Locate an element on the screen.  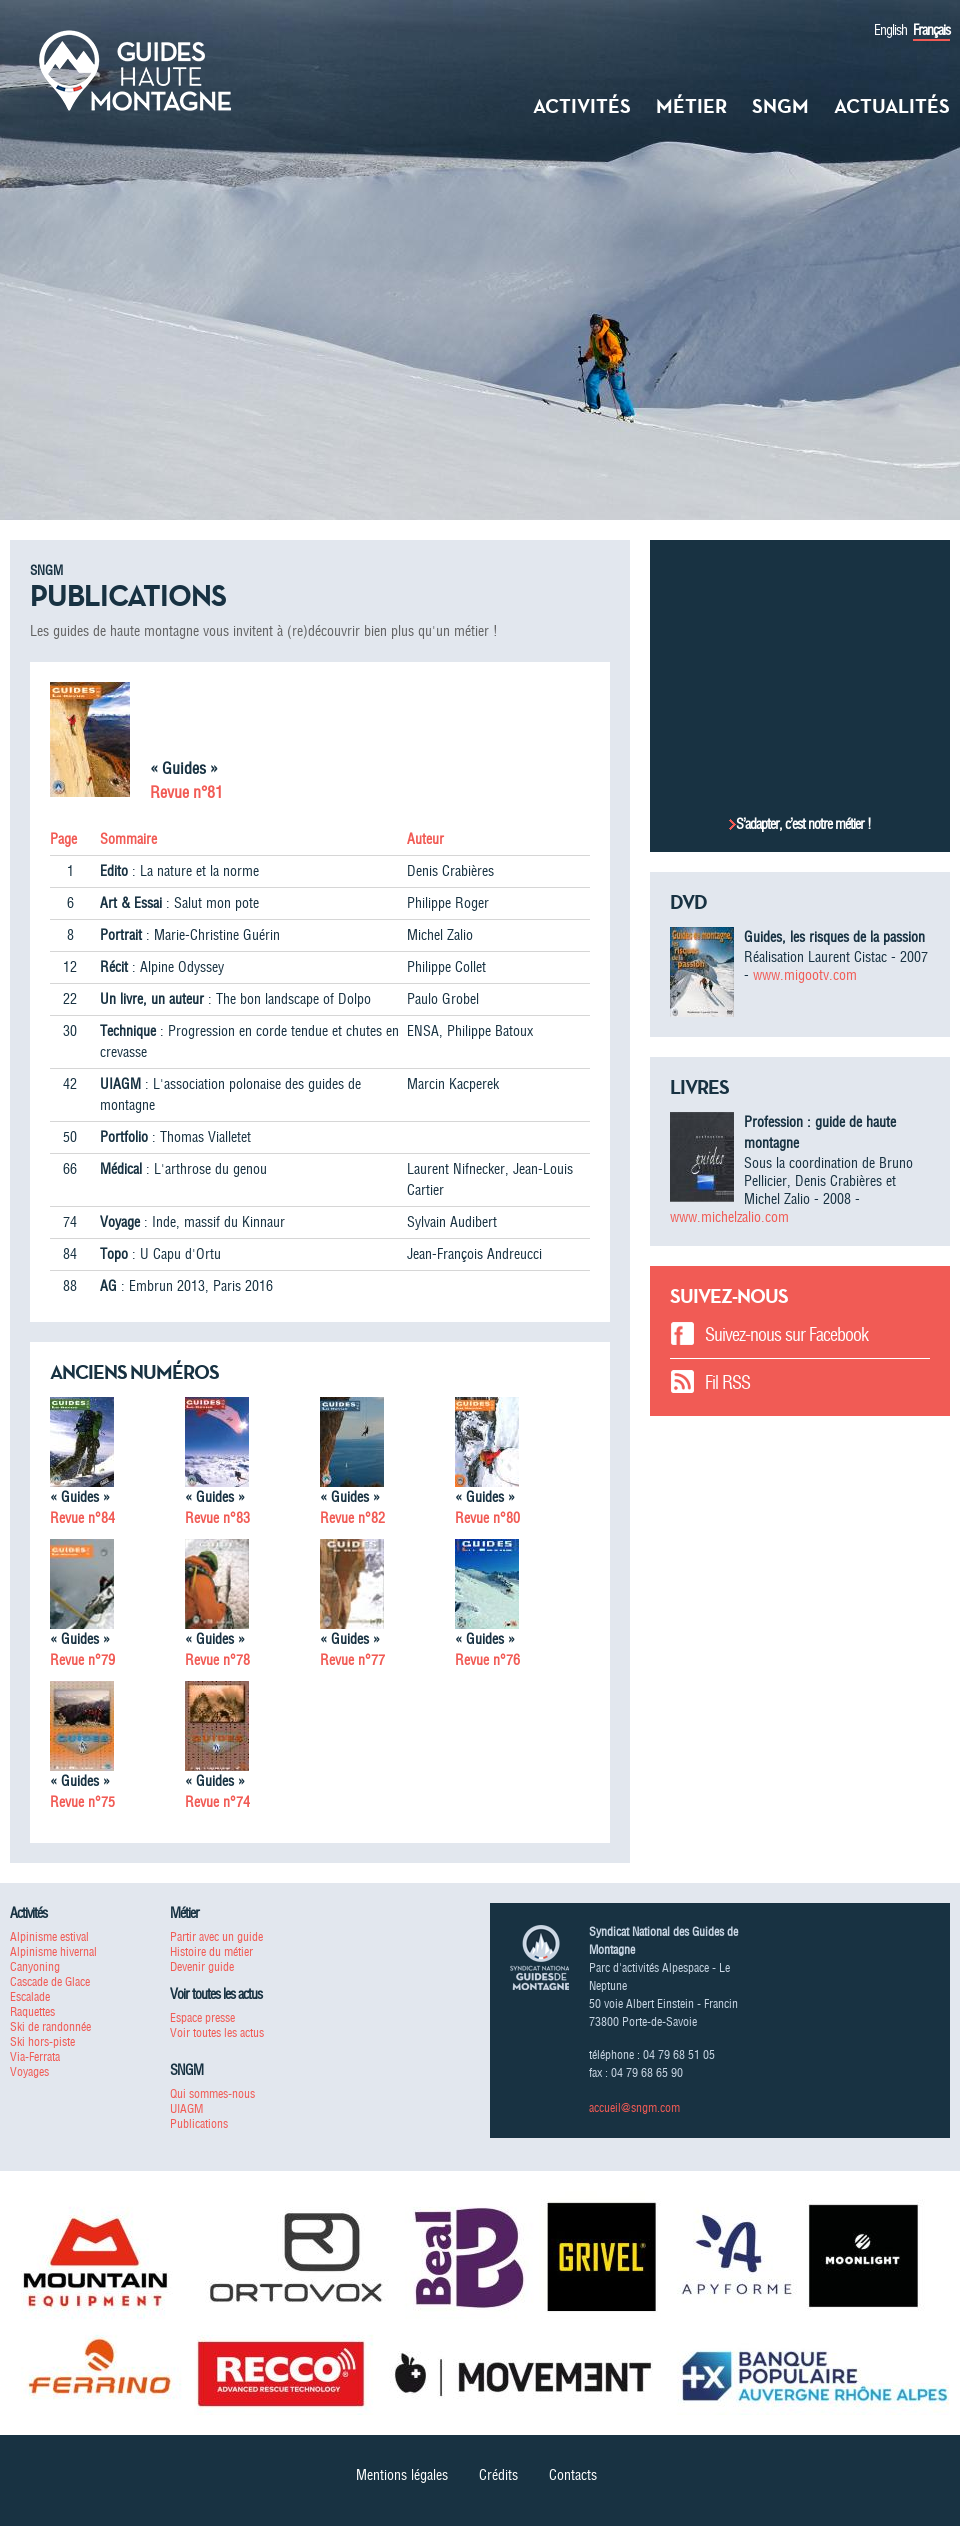
Alpinisme estival is located at coordinates (49, 1936).